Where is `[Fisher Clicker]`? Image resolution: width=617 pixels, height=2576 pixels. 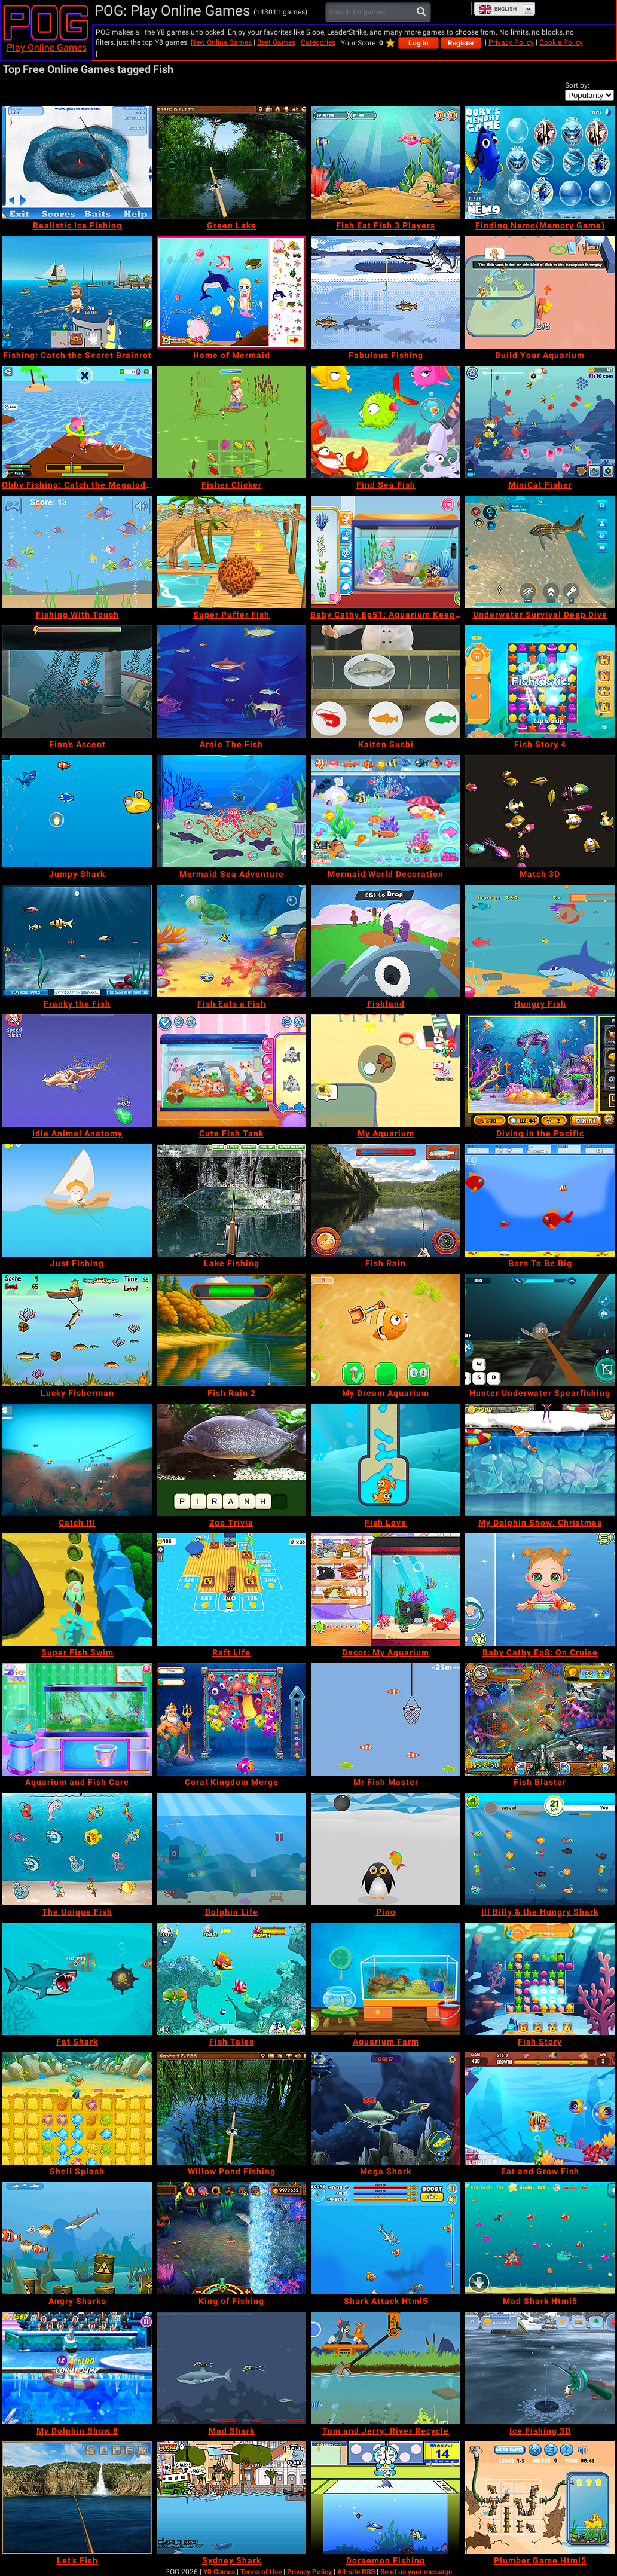 [Fisher Clicker] is located at coordinates (231, 422).